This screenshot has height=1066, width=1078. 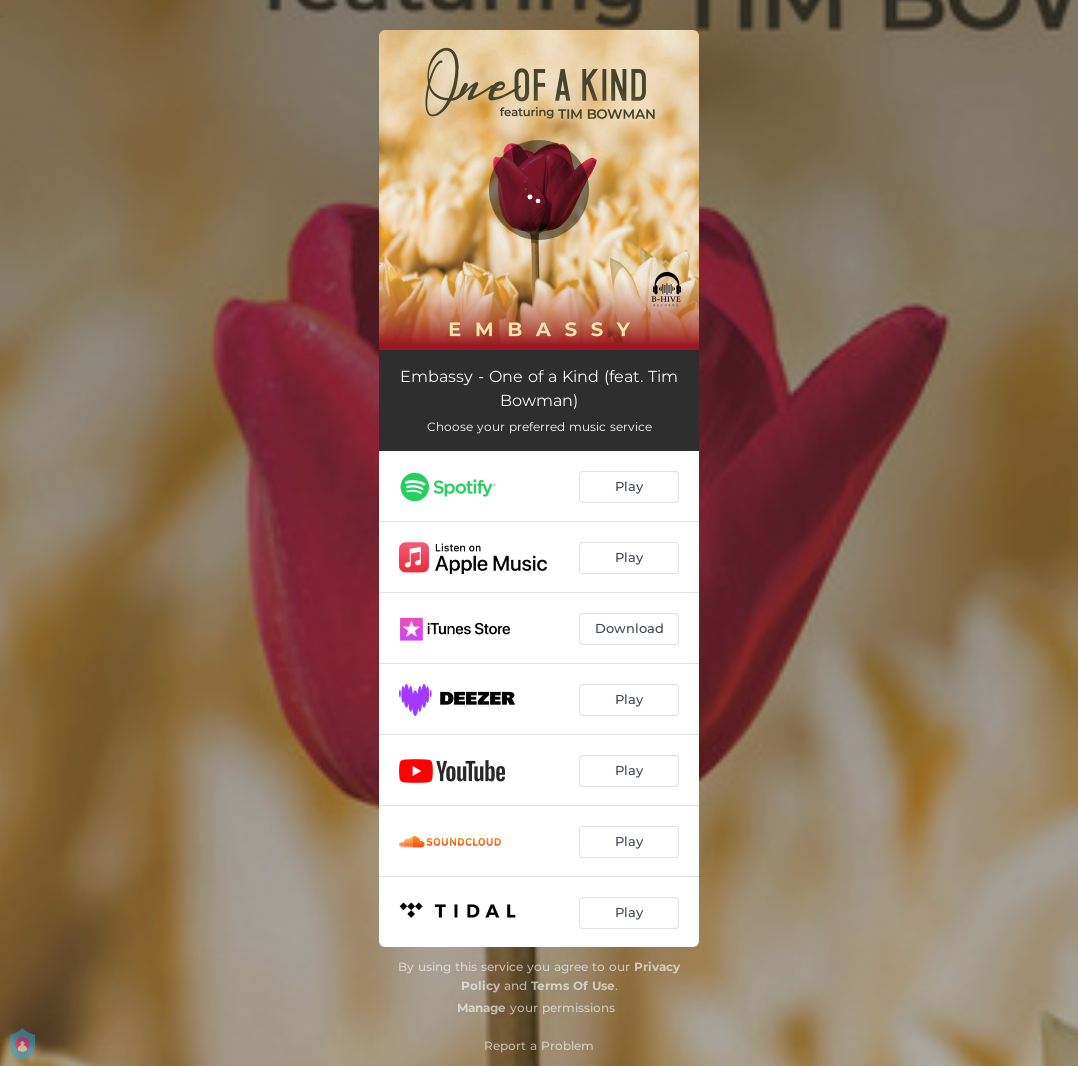 What do you see at coordinates (573, 985) in the screenshot?
I see `Terms Of Use` at bounding box center [573, 985].